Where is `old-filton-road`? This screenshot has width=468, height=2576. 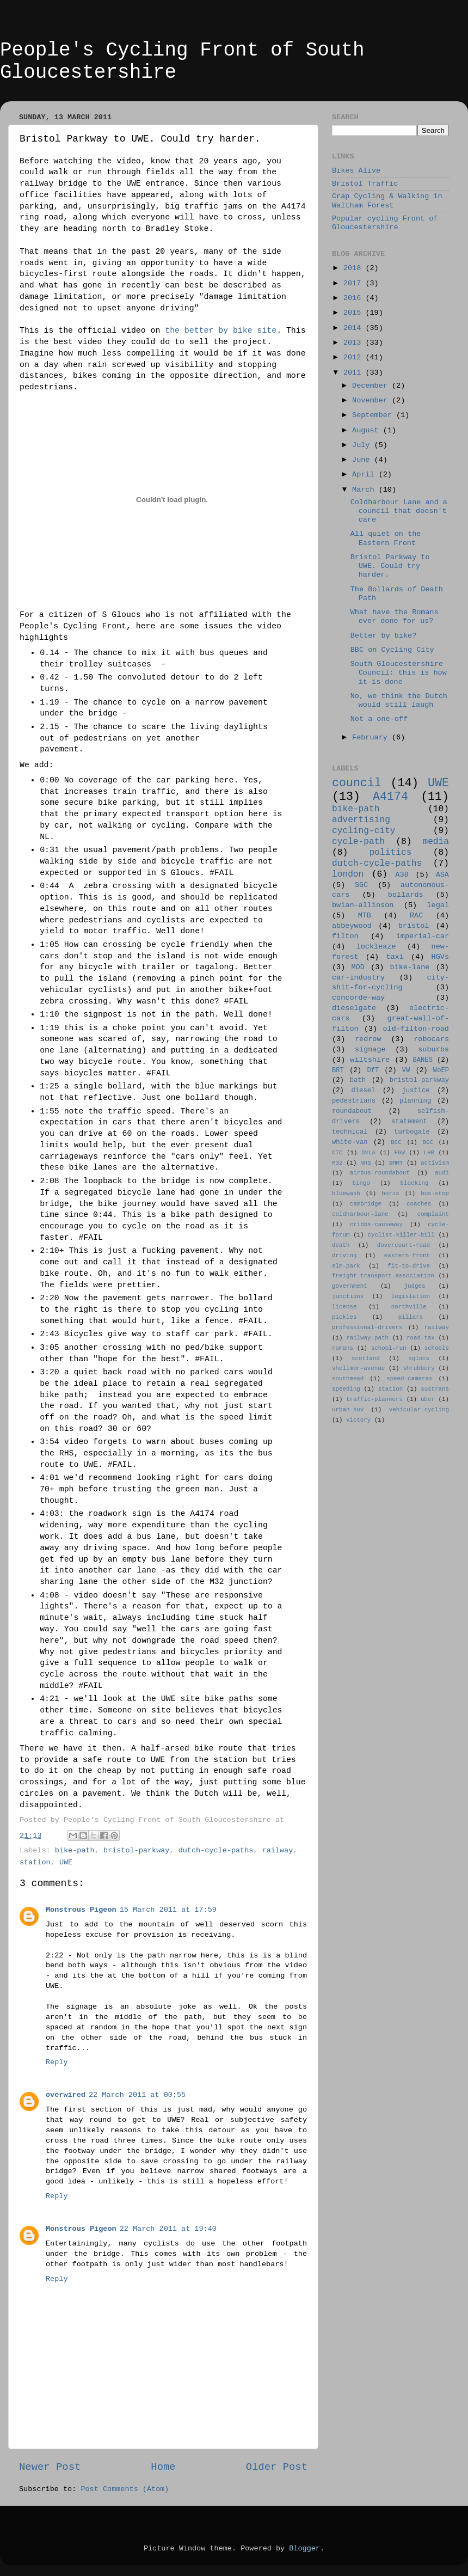
old-filton-road is located at coordinates (416, 1029).